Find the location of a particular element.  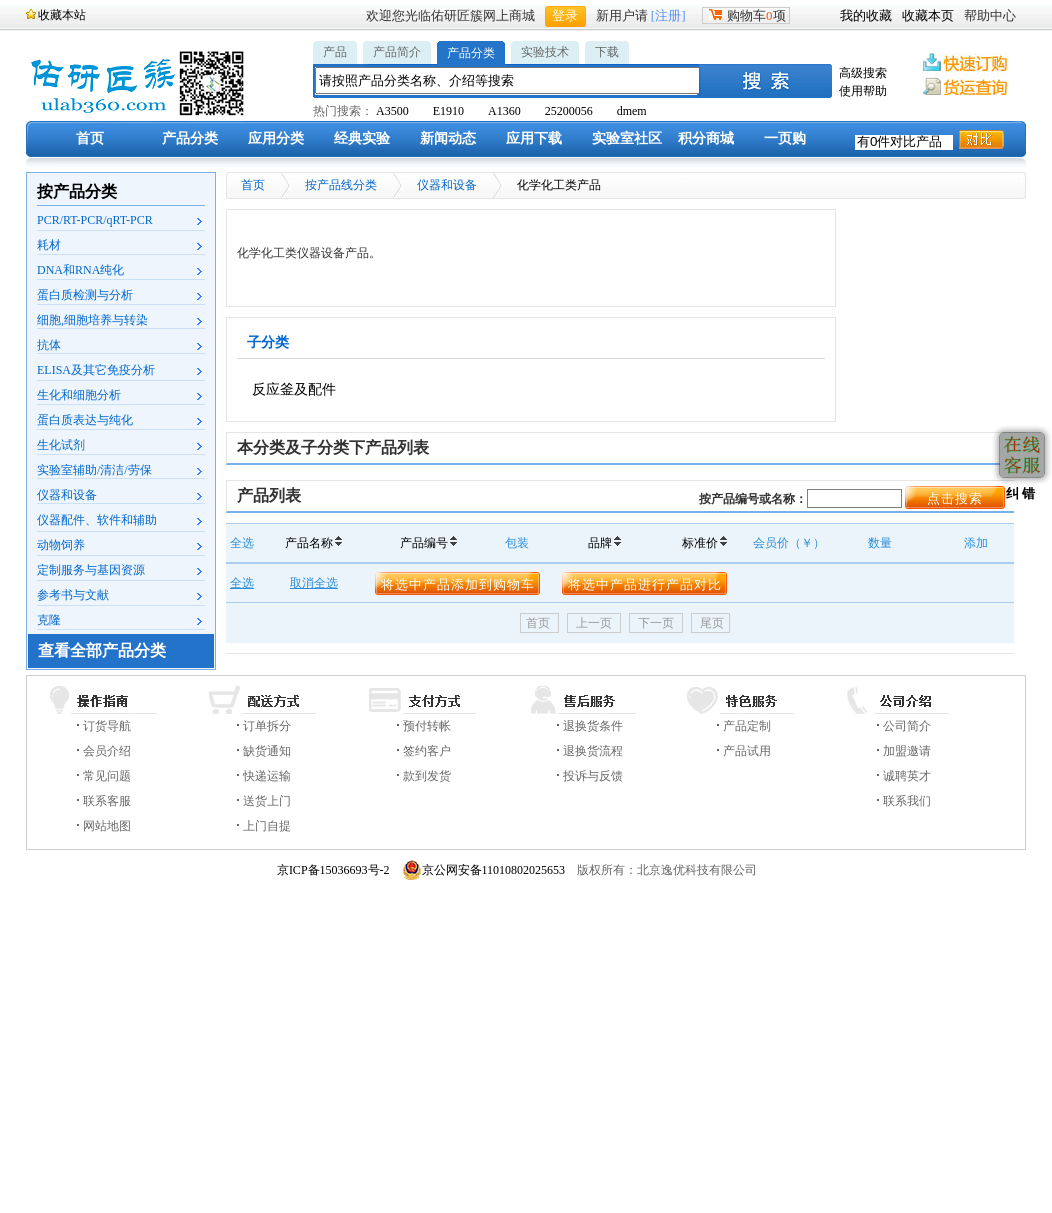

按产品线分类 is located at coordinates (341, 185).